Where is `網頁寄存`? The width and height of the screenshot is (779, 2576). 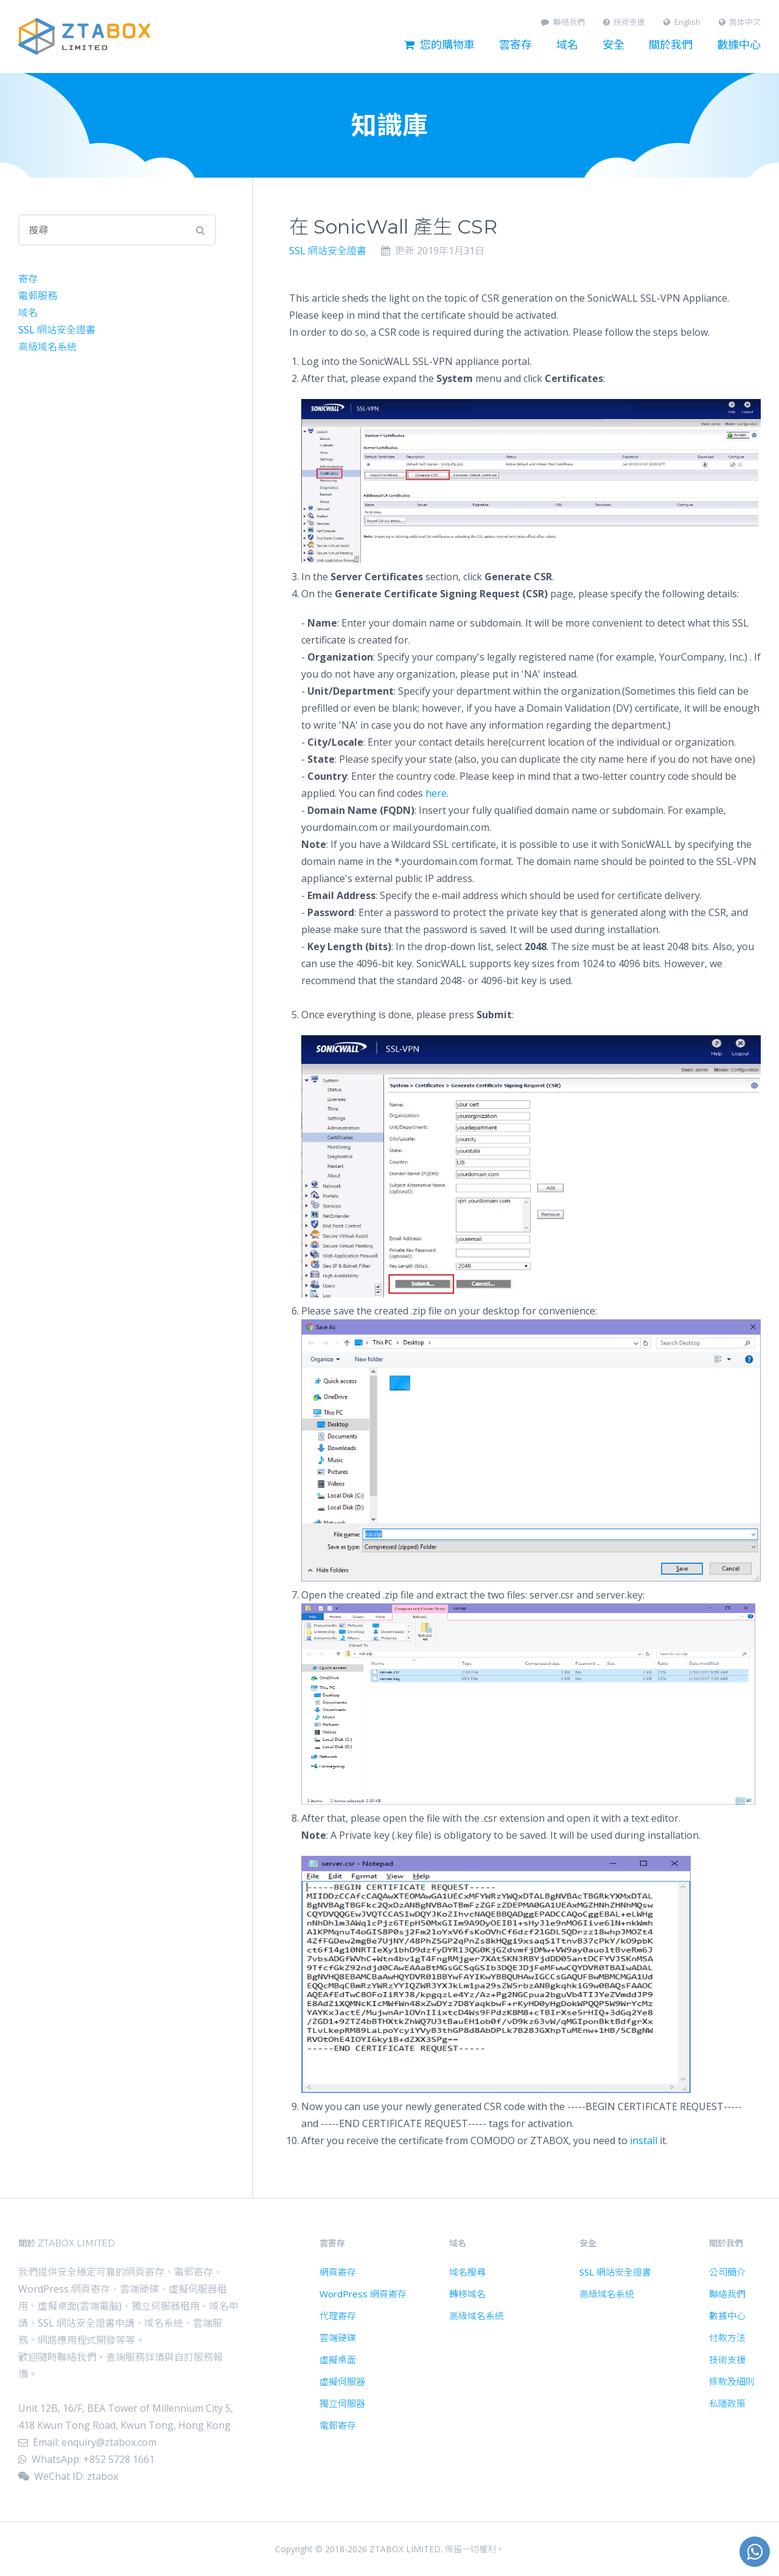 網頁寄存 is located at coordinates (338, 2272).